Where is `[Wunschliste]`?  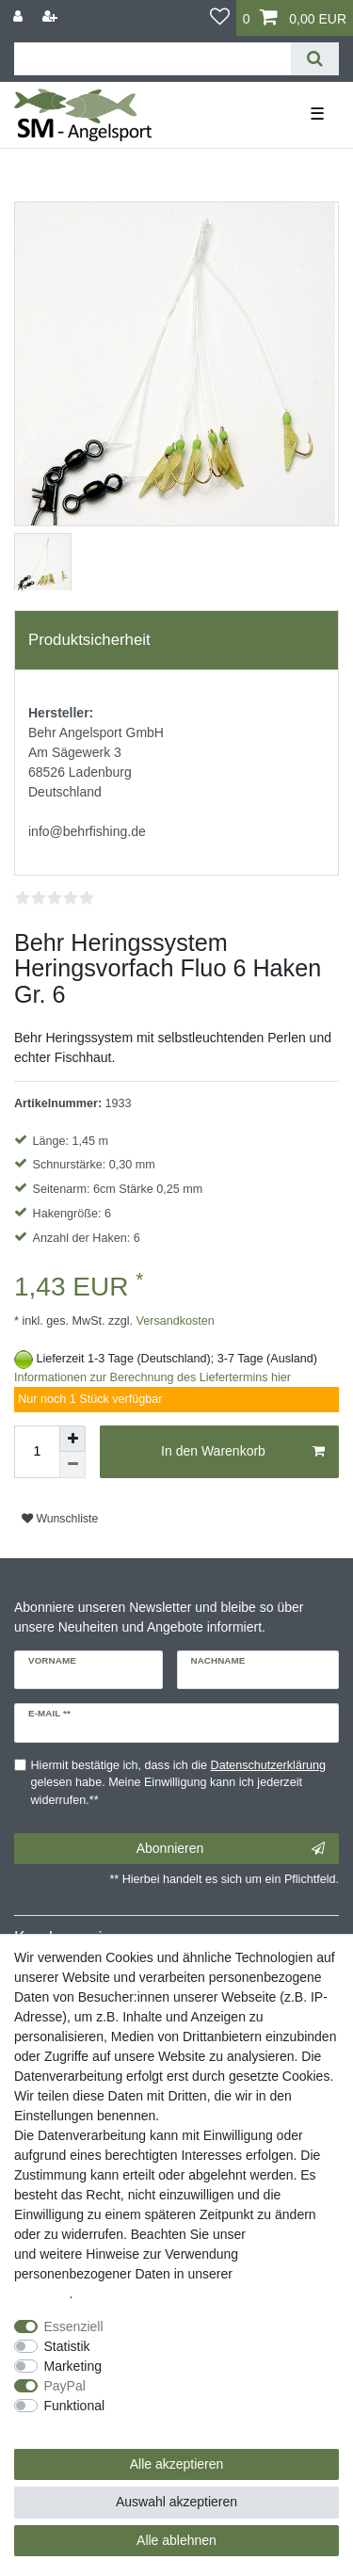
[Wunschliste] is located at coordinates (219, 18).